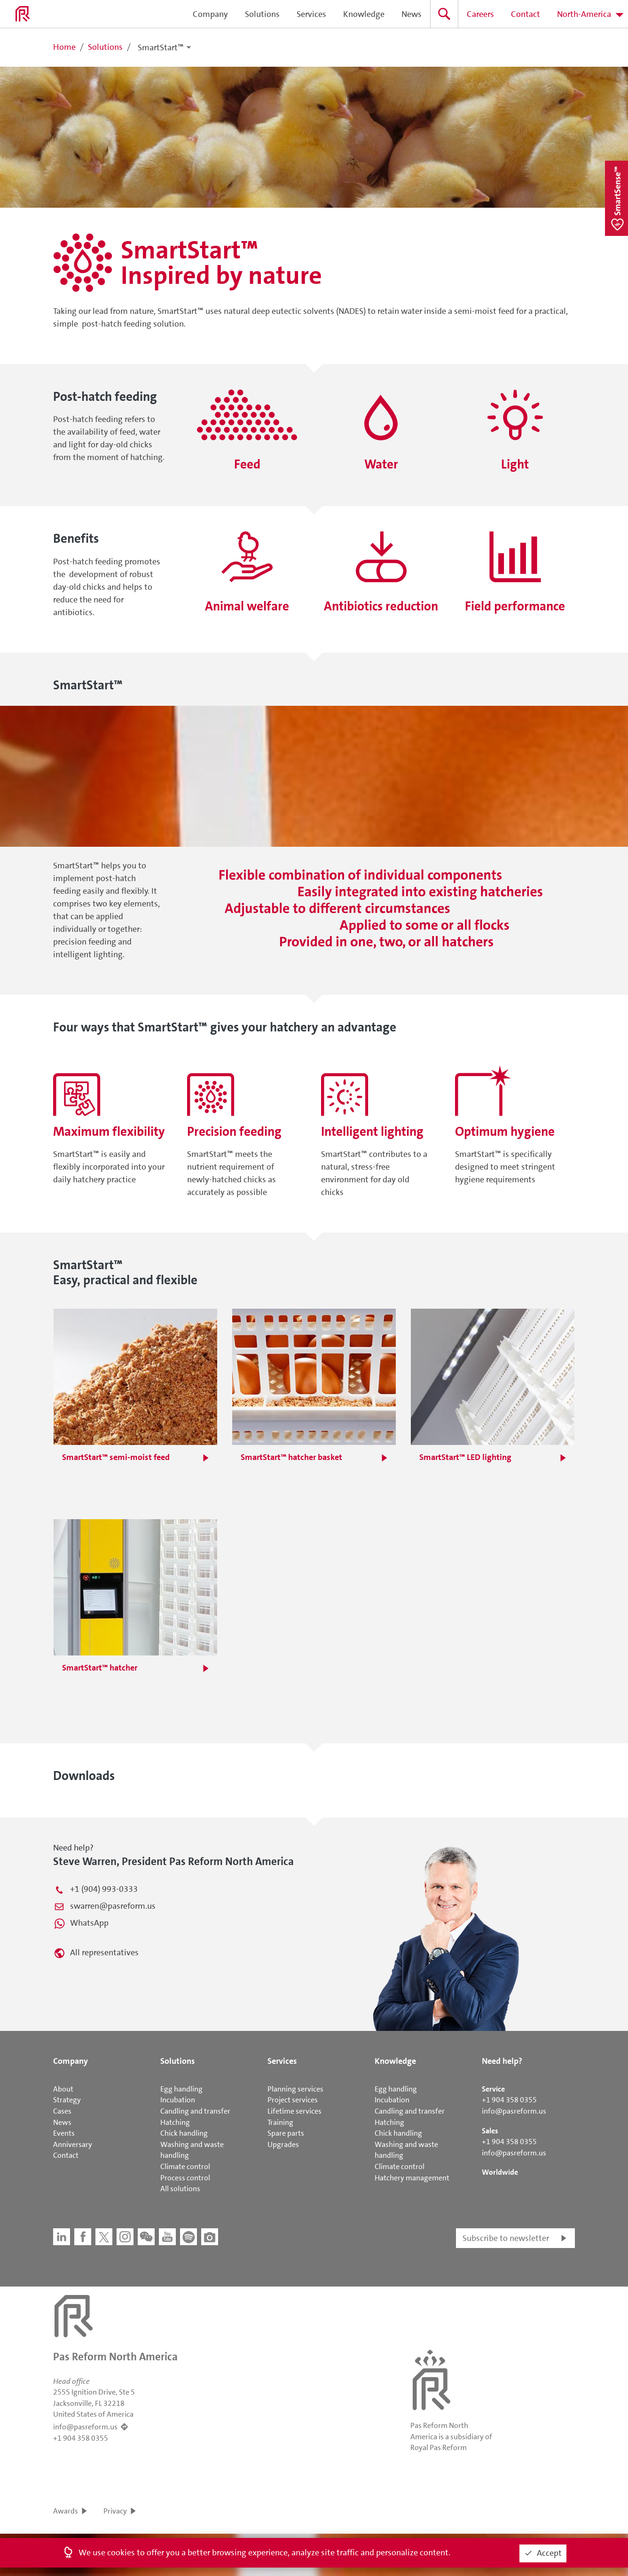 Image resolution: width=628 pixels, height=2576 pixels. Describe the element at coordinates (514, 2111) in the screenshot. I see `info@pasreform.us` at that location.